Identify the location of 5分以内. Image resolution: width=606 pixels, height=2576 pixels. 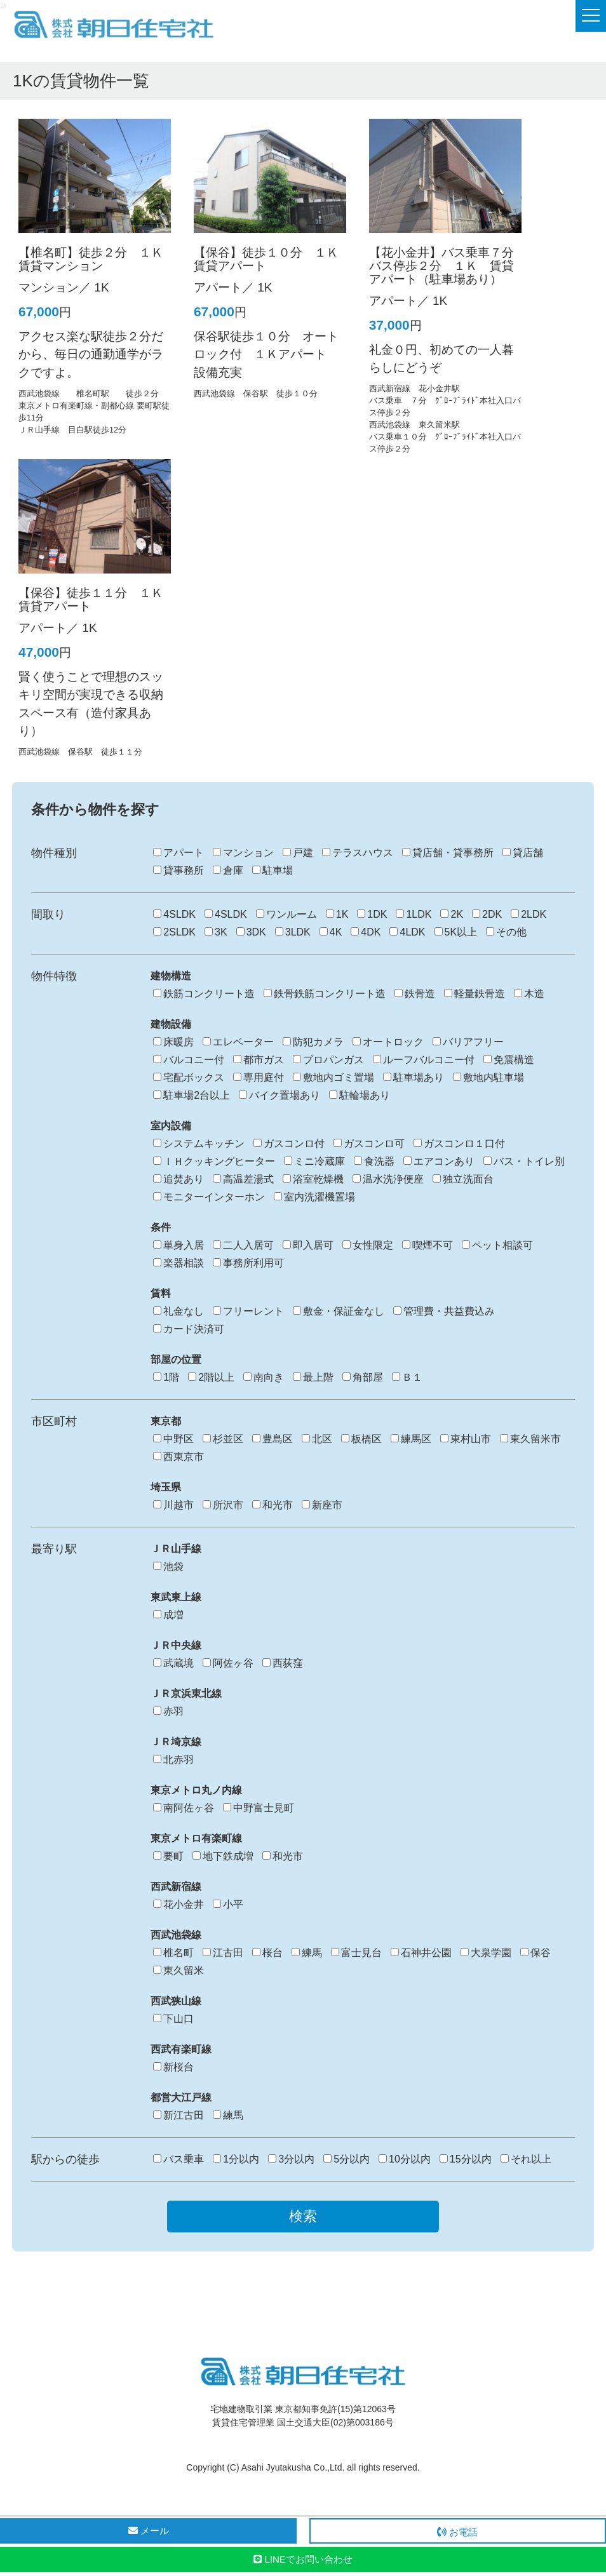
(346, 2159).